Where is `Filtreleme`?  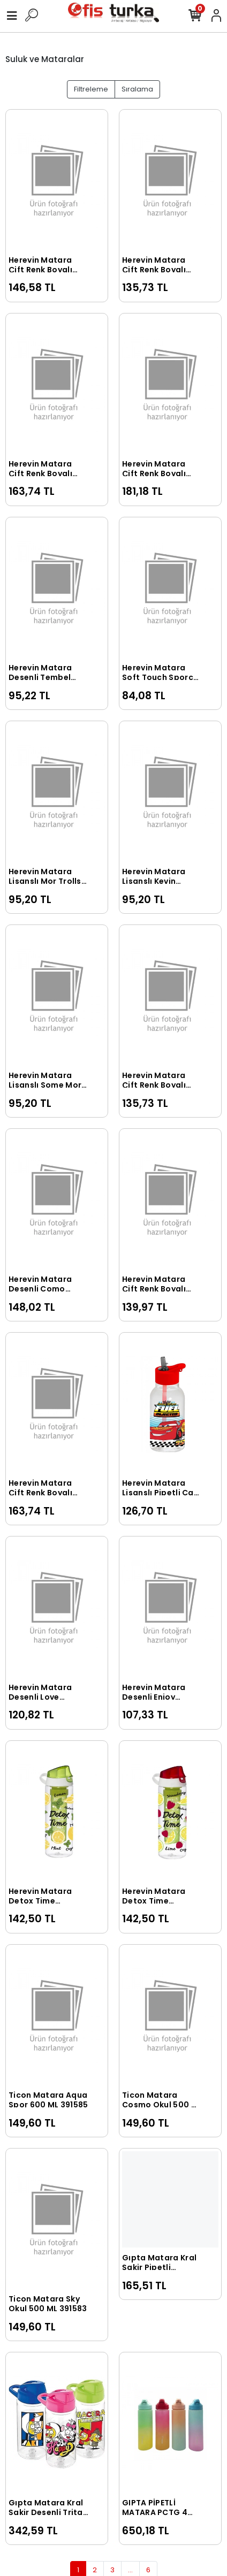 Filtreleme is located at coordinates (91, 89).